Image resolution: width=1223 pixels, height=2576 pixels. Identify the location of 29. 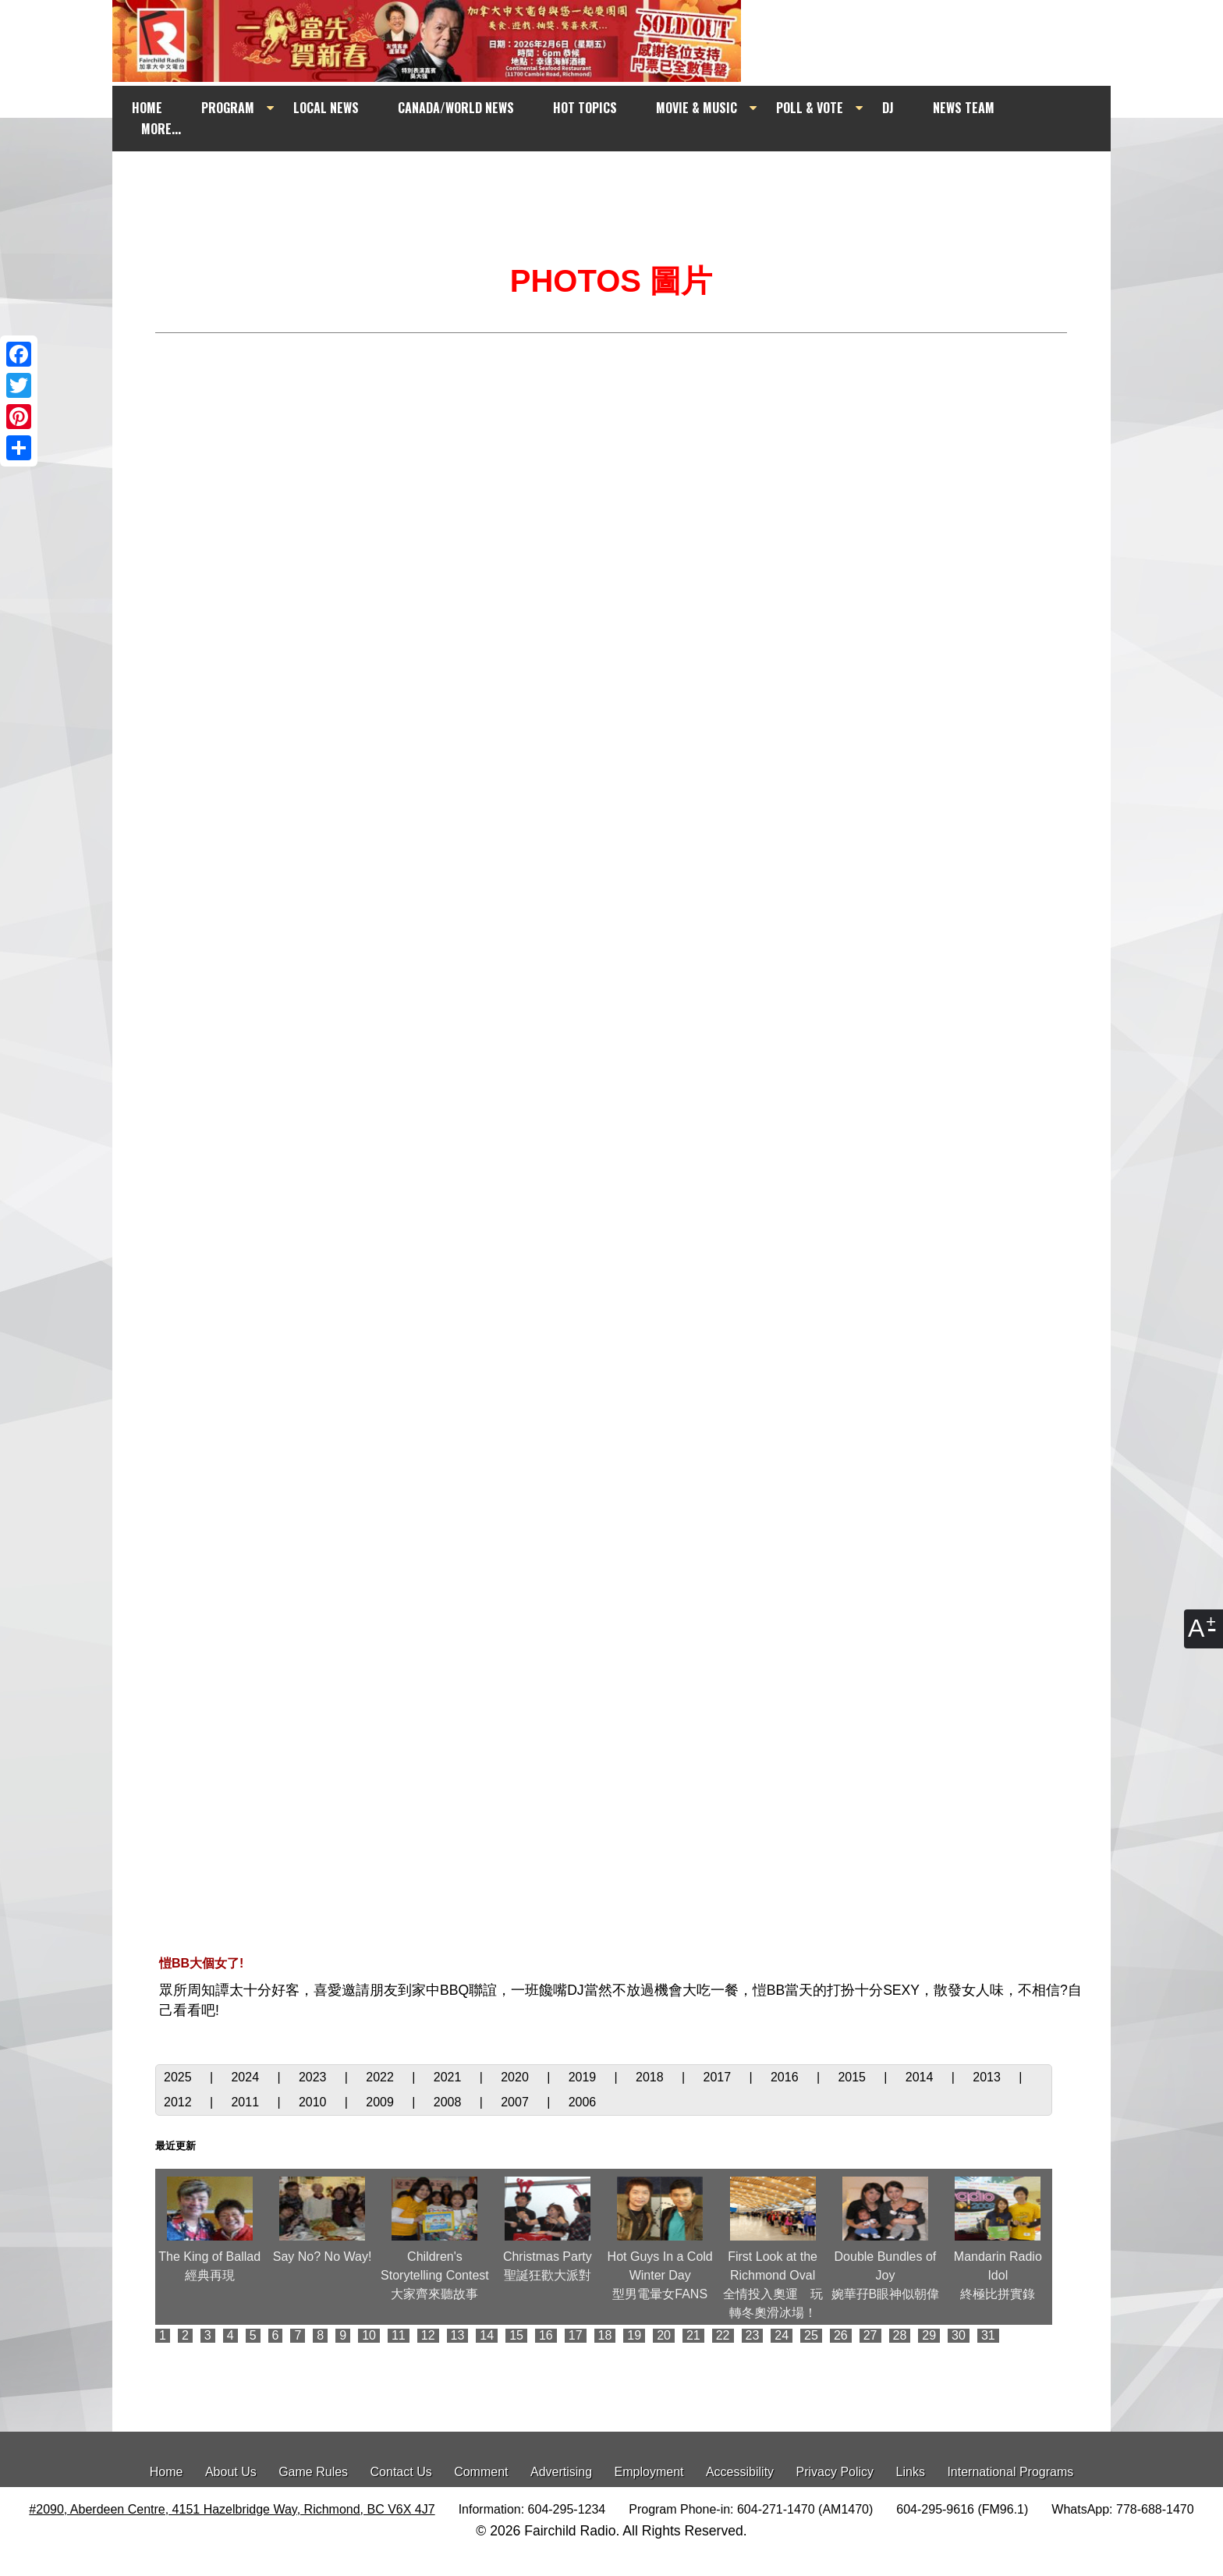
(929, 2335).